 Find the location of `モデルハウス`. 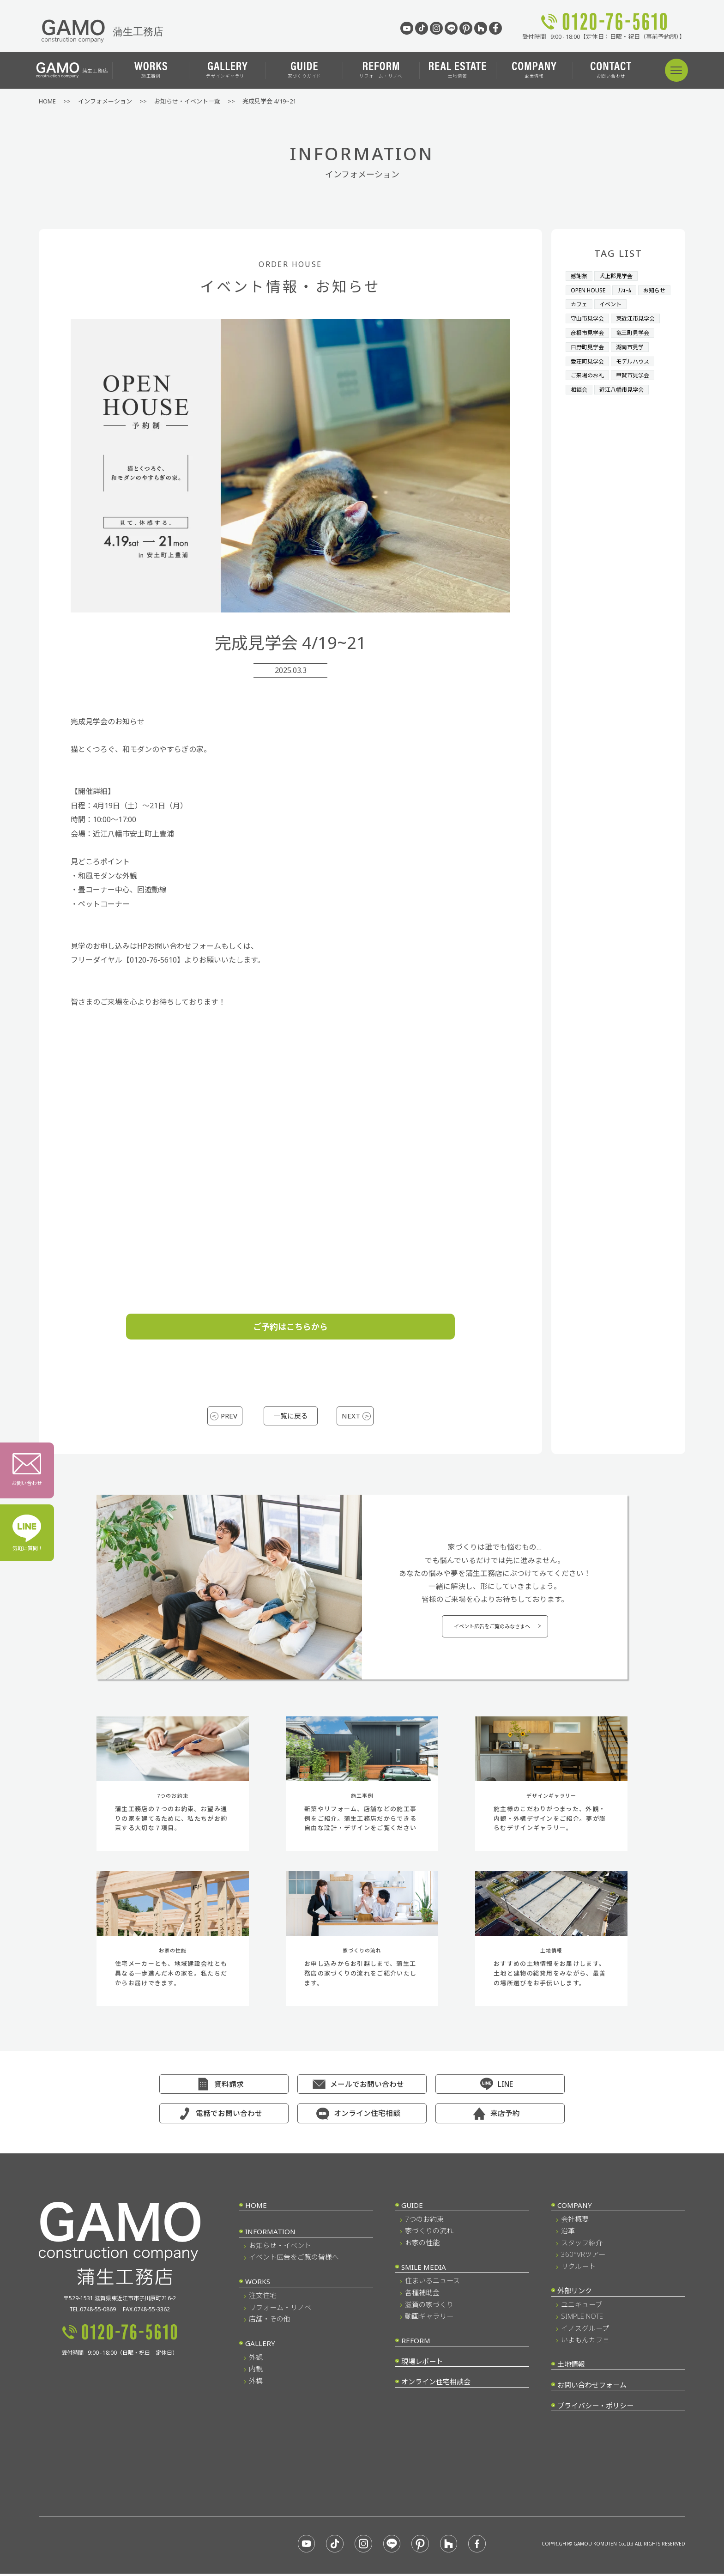

モデルハウス is located at coordinates (637, 358).